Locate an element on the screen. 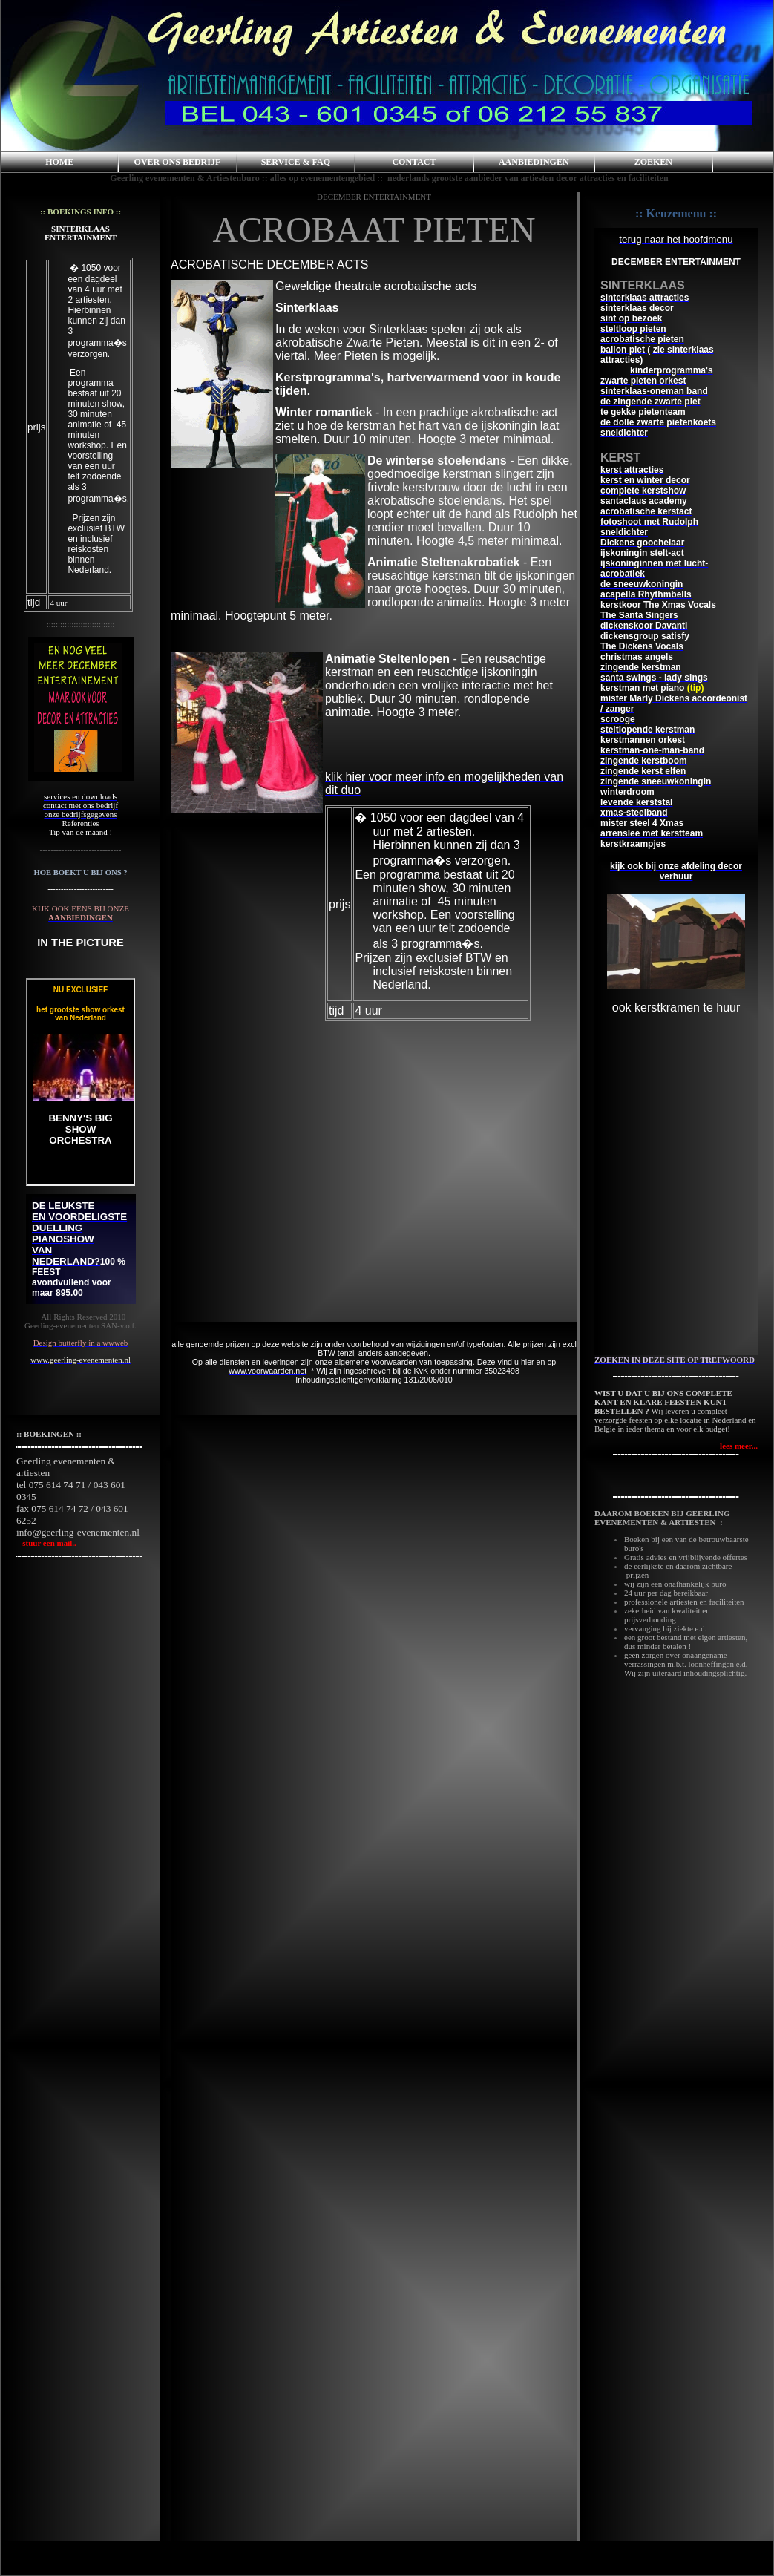 The image size is (774, 2576). CONTACT is located at coordinates (414, 162).